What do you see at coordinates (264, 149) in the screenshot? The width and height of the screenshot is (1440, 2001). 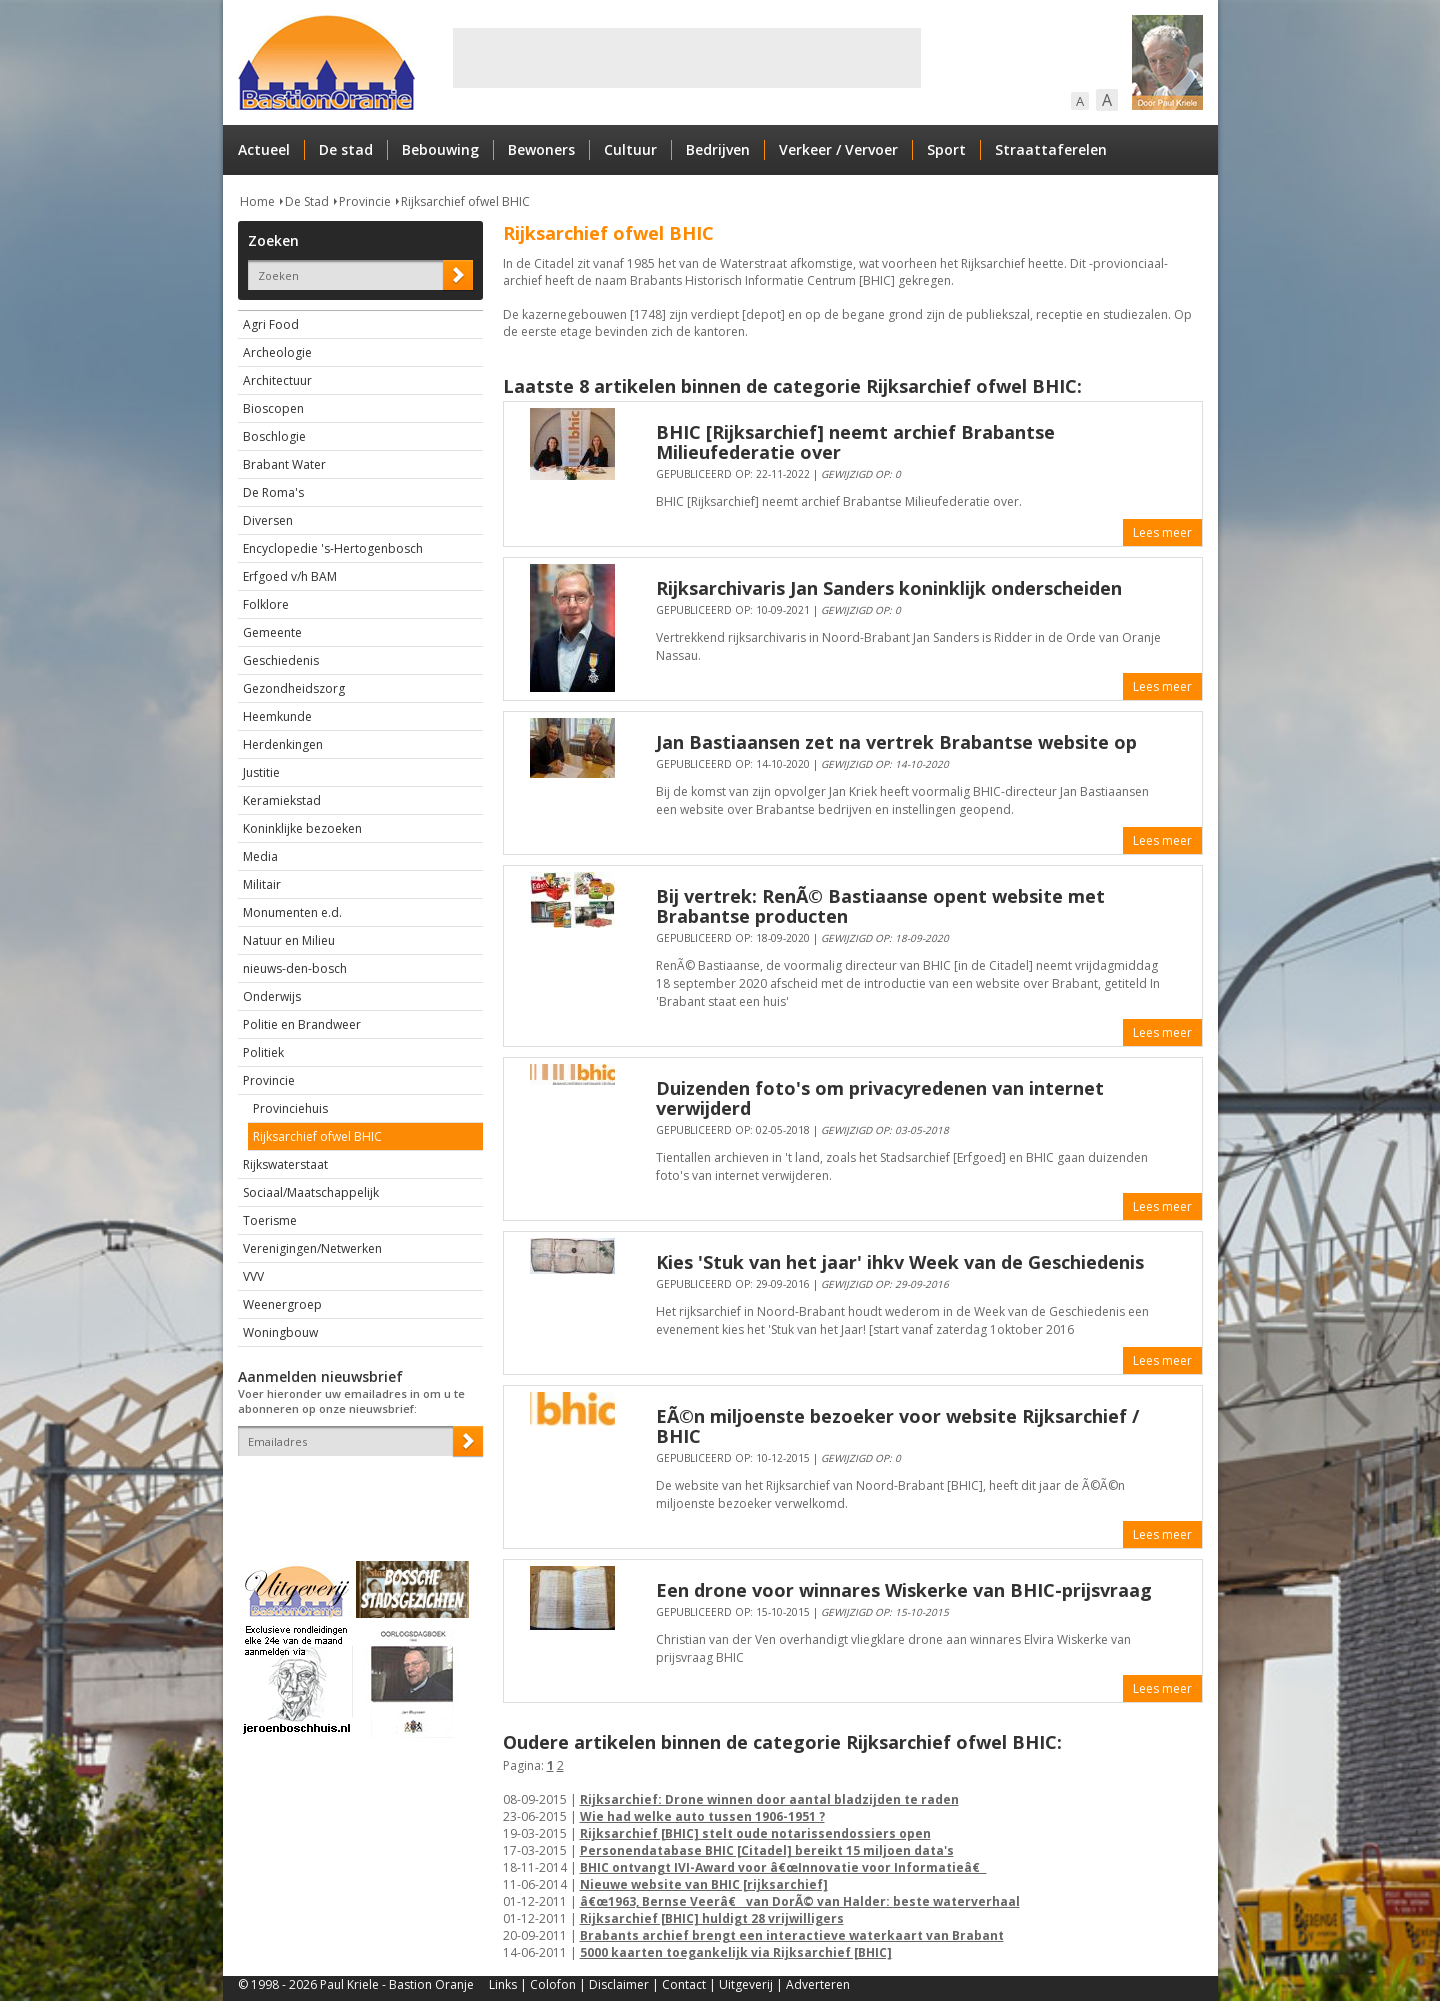 I see `Actueel` at bounding box center [264, 149].